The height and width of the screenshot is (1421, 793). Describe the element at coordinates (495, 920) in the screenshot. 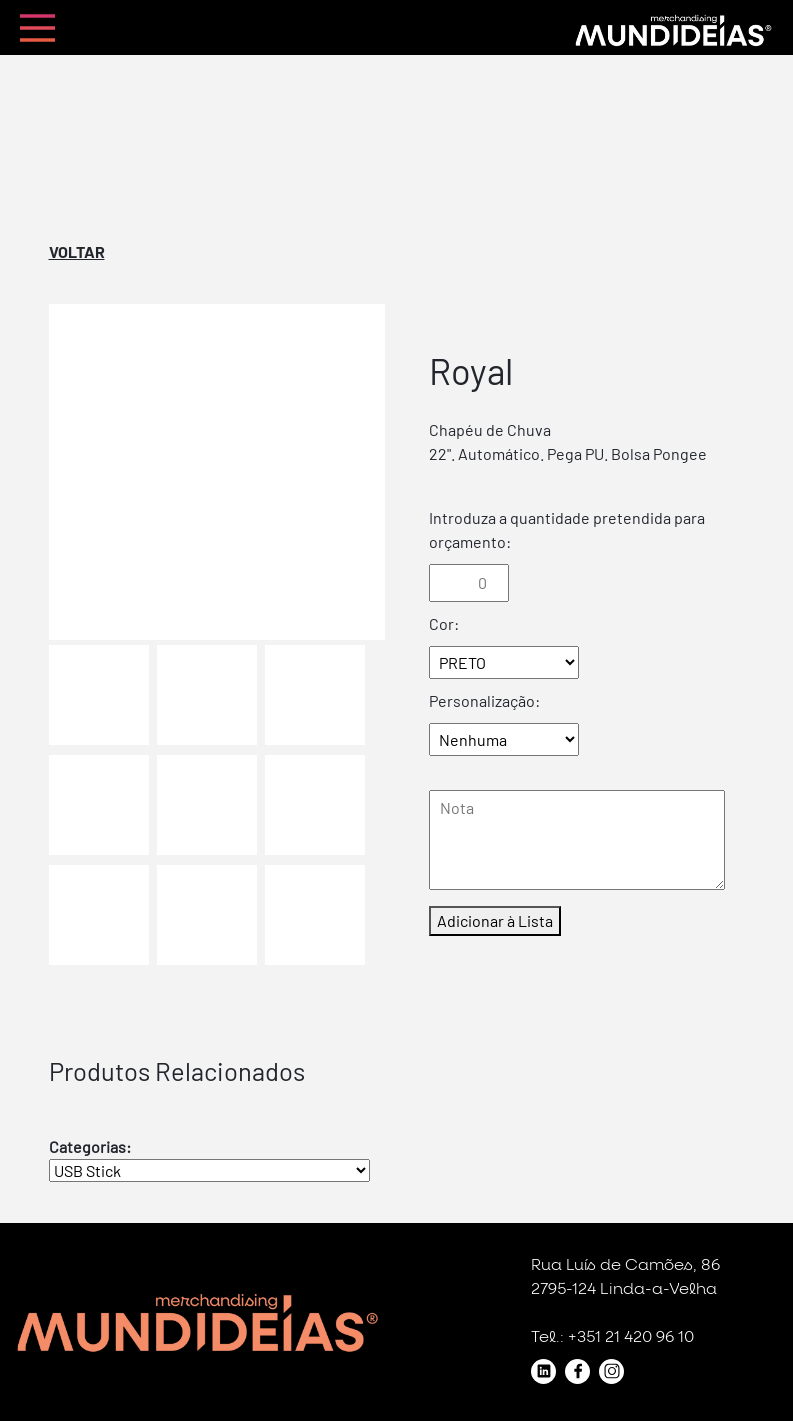

I see `Adicionar à Lista` at that location.